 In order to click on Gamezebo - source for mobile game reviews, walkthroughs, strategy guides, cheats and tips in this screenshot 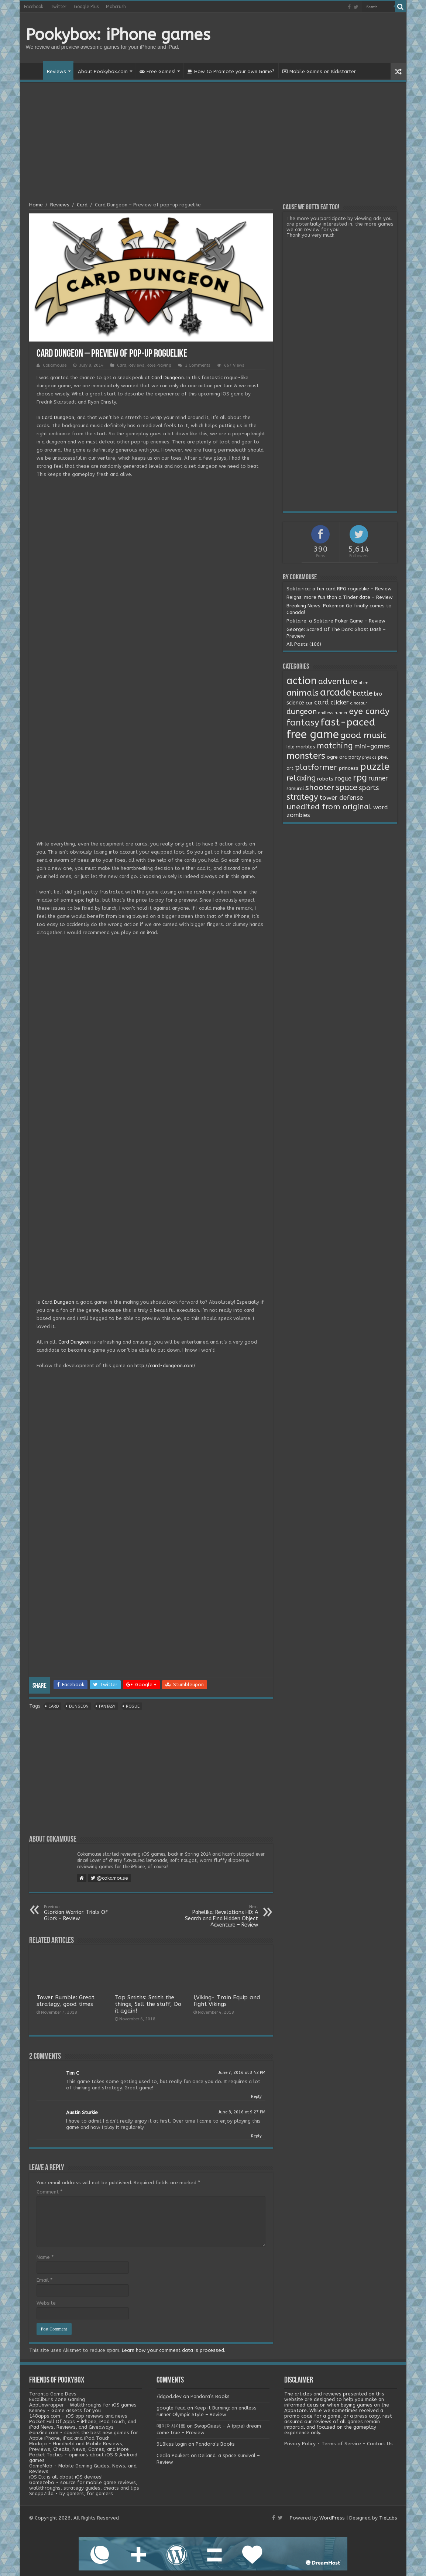, I will do `click(84, 2485)`.